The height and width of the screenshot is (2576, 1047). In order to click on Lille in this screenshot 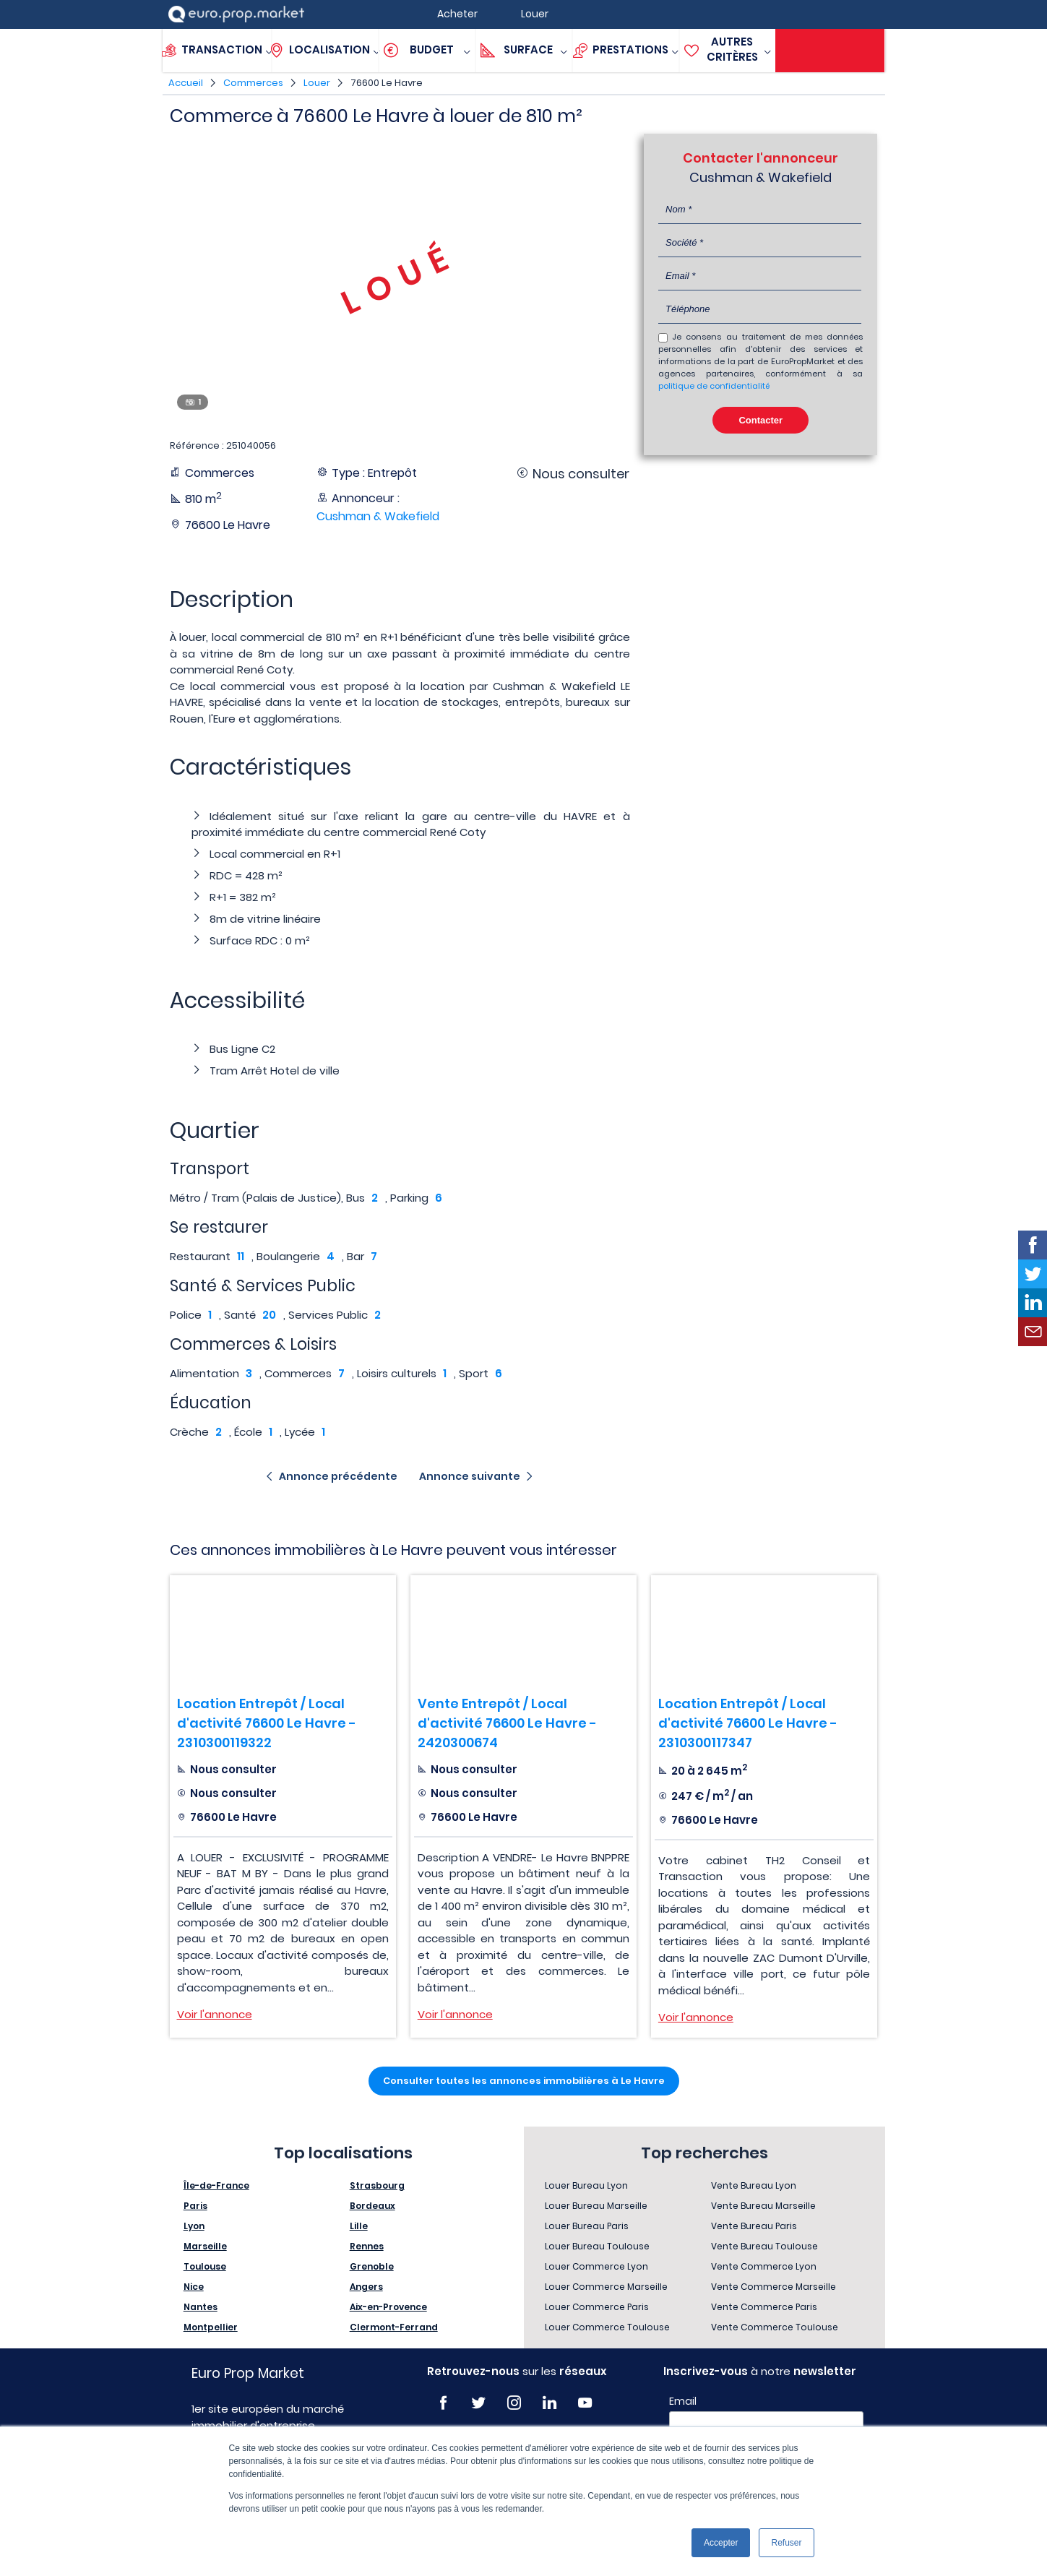, I will do `click(359, 2226)`.